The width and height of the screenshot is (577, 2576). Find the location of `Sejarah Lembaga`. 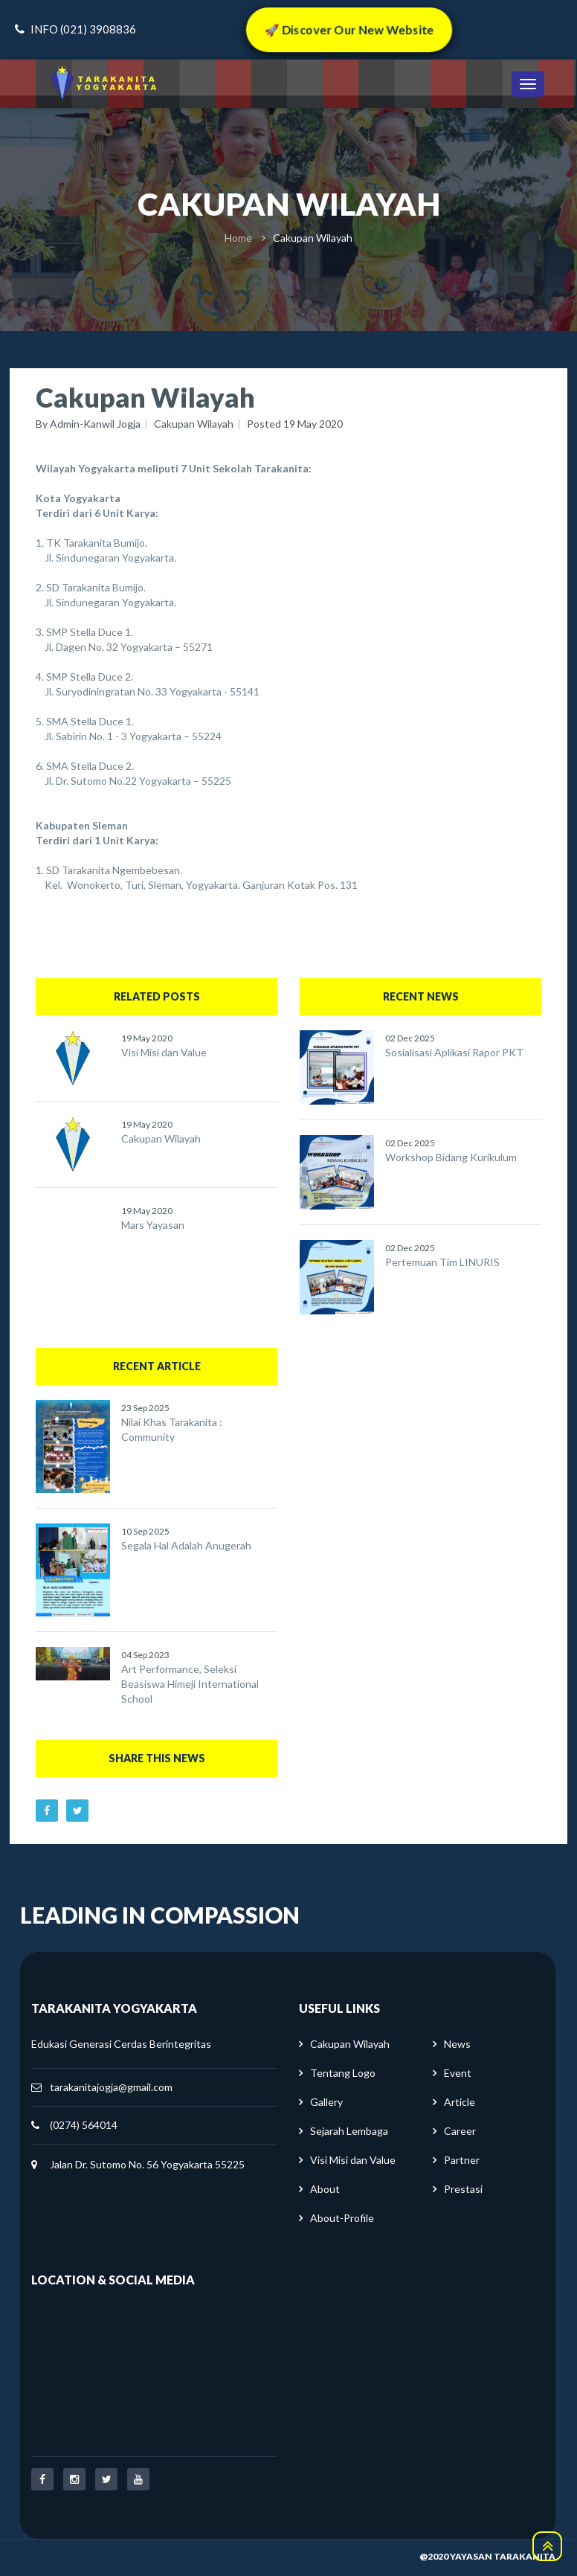

Sejarah Lembaga is located at coordinates (349, 2130).